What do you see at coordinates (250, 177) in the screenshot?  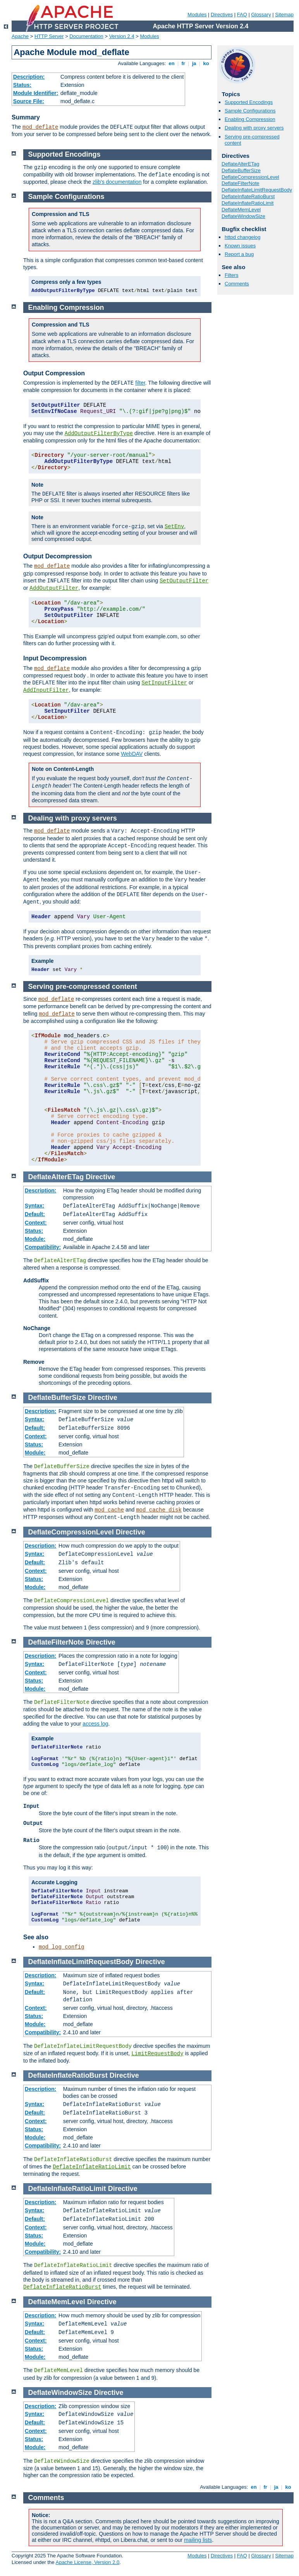 I see `DeflateCompressionLevel` at bounding box center [250, 177].